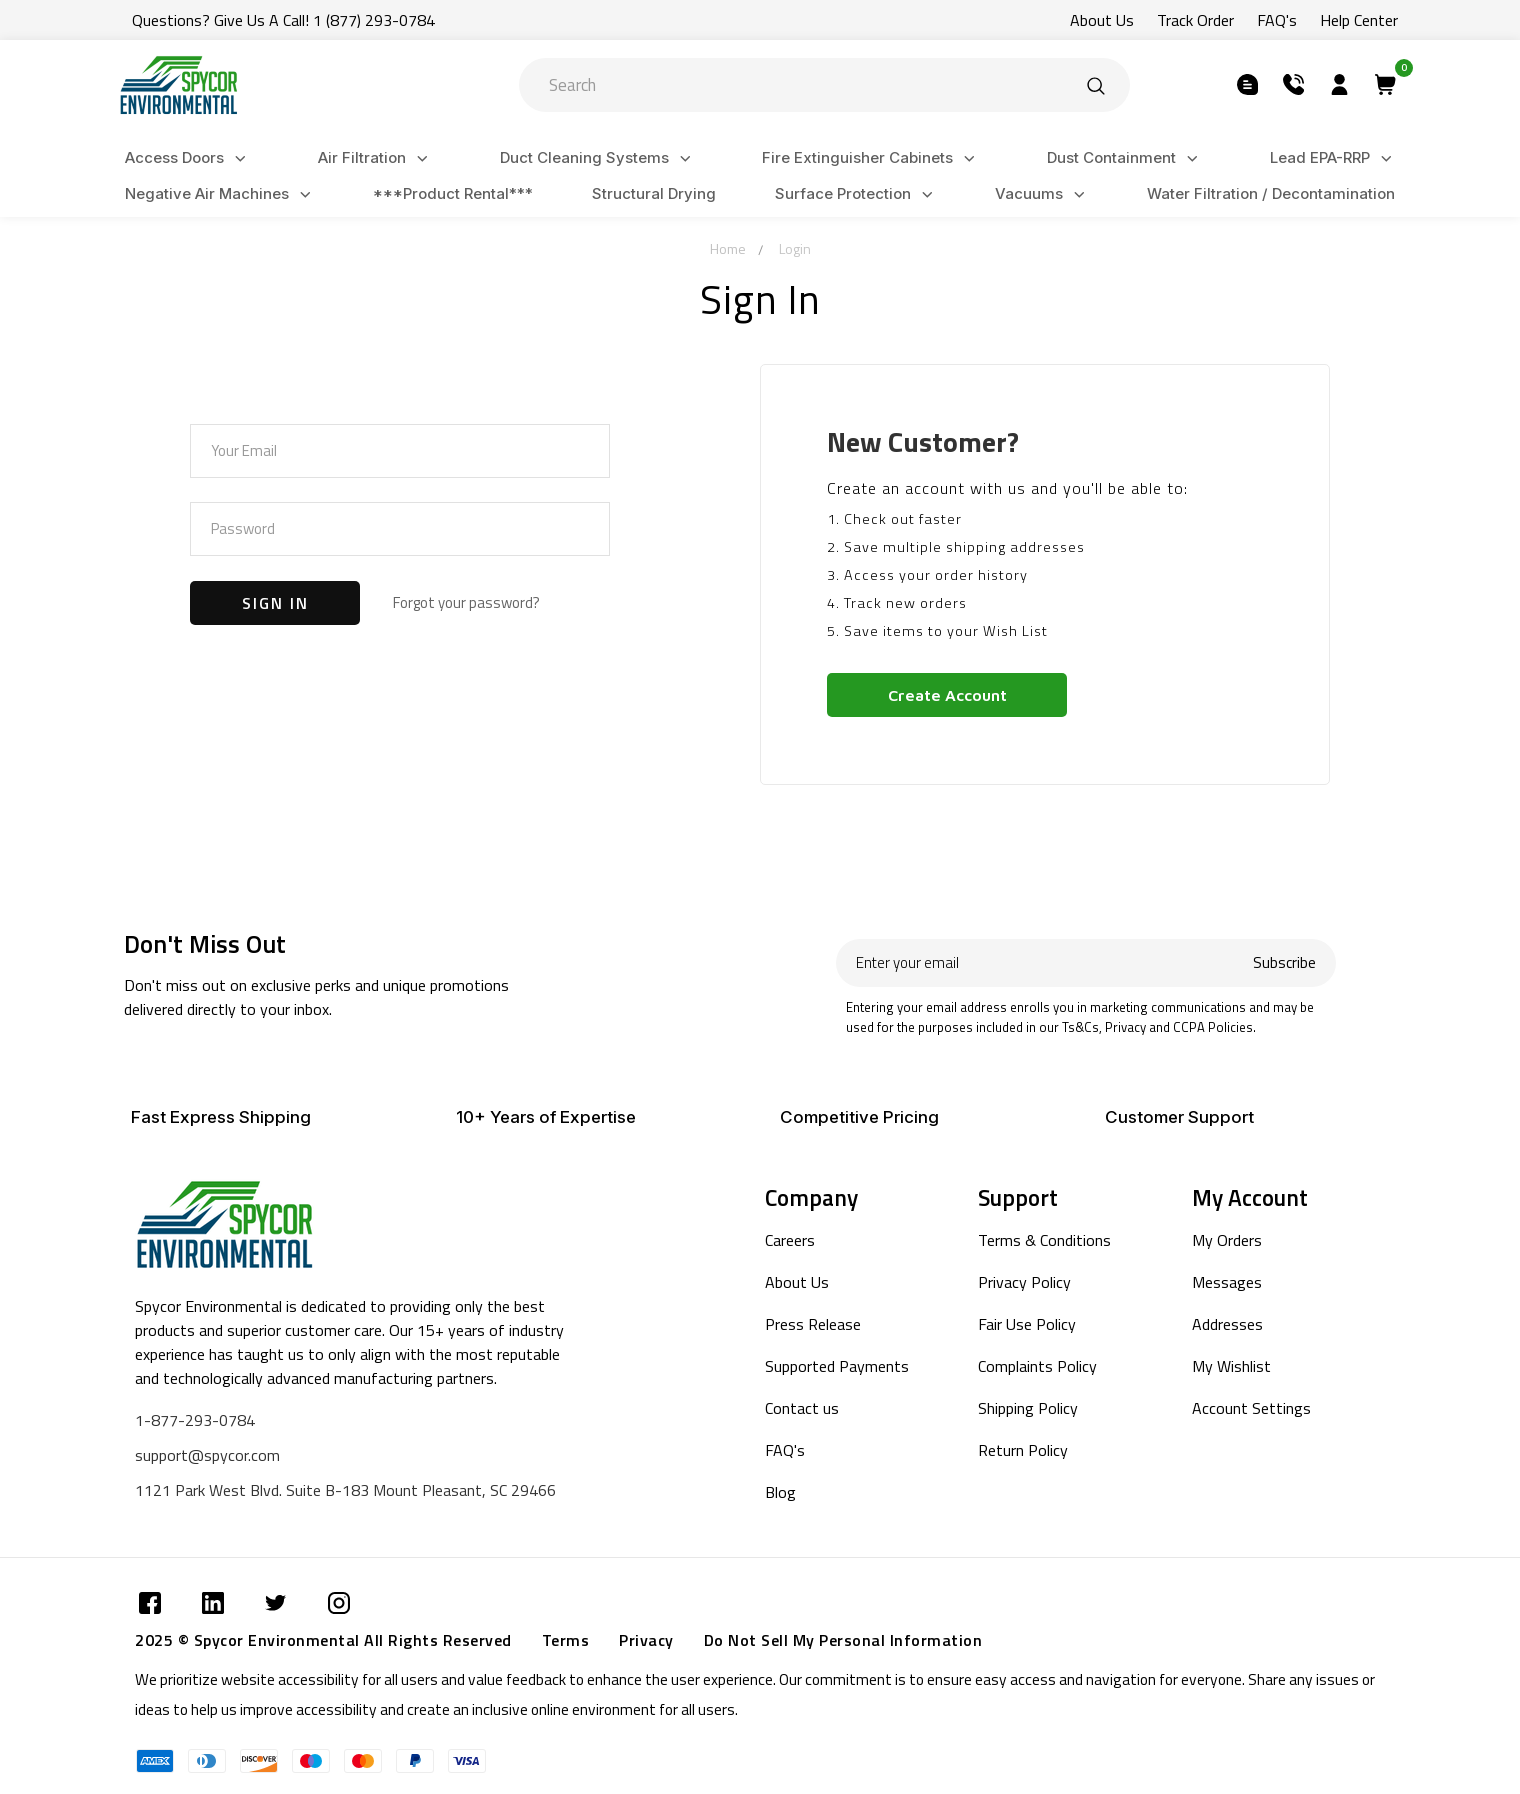  What do you see at coordinates (453, 193) in the screenshot?
I see `***Product Rental***` at bounding box center [453, 193].